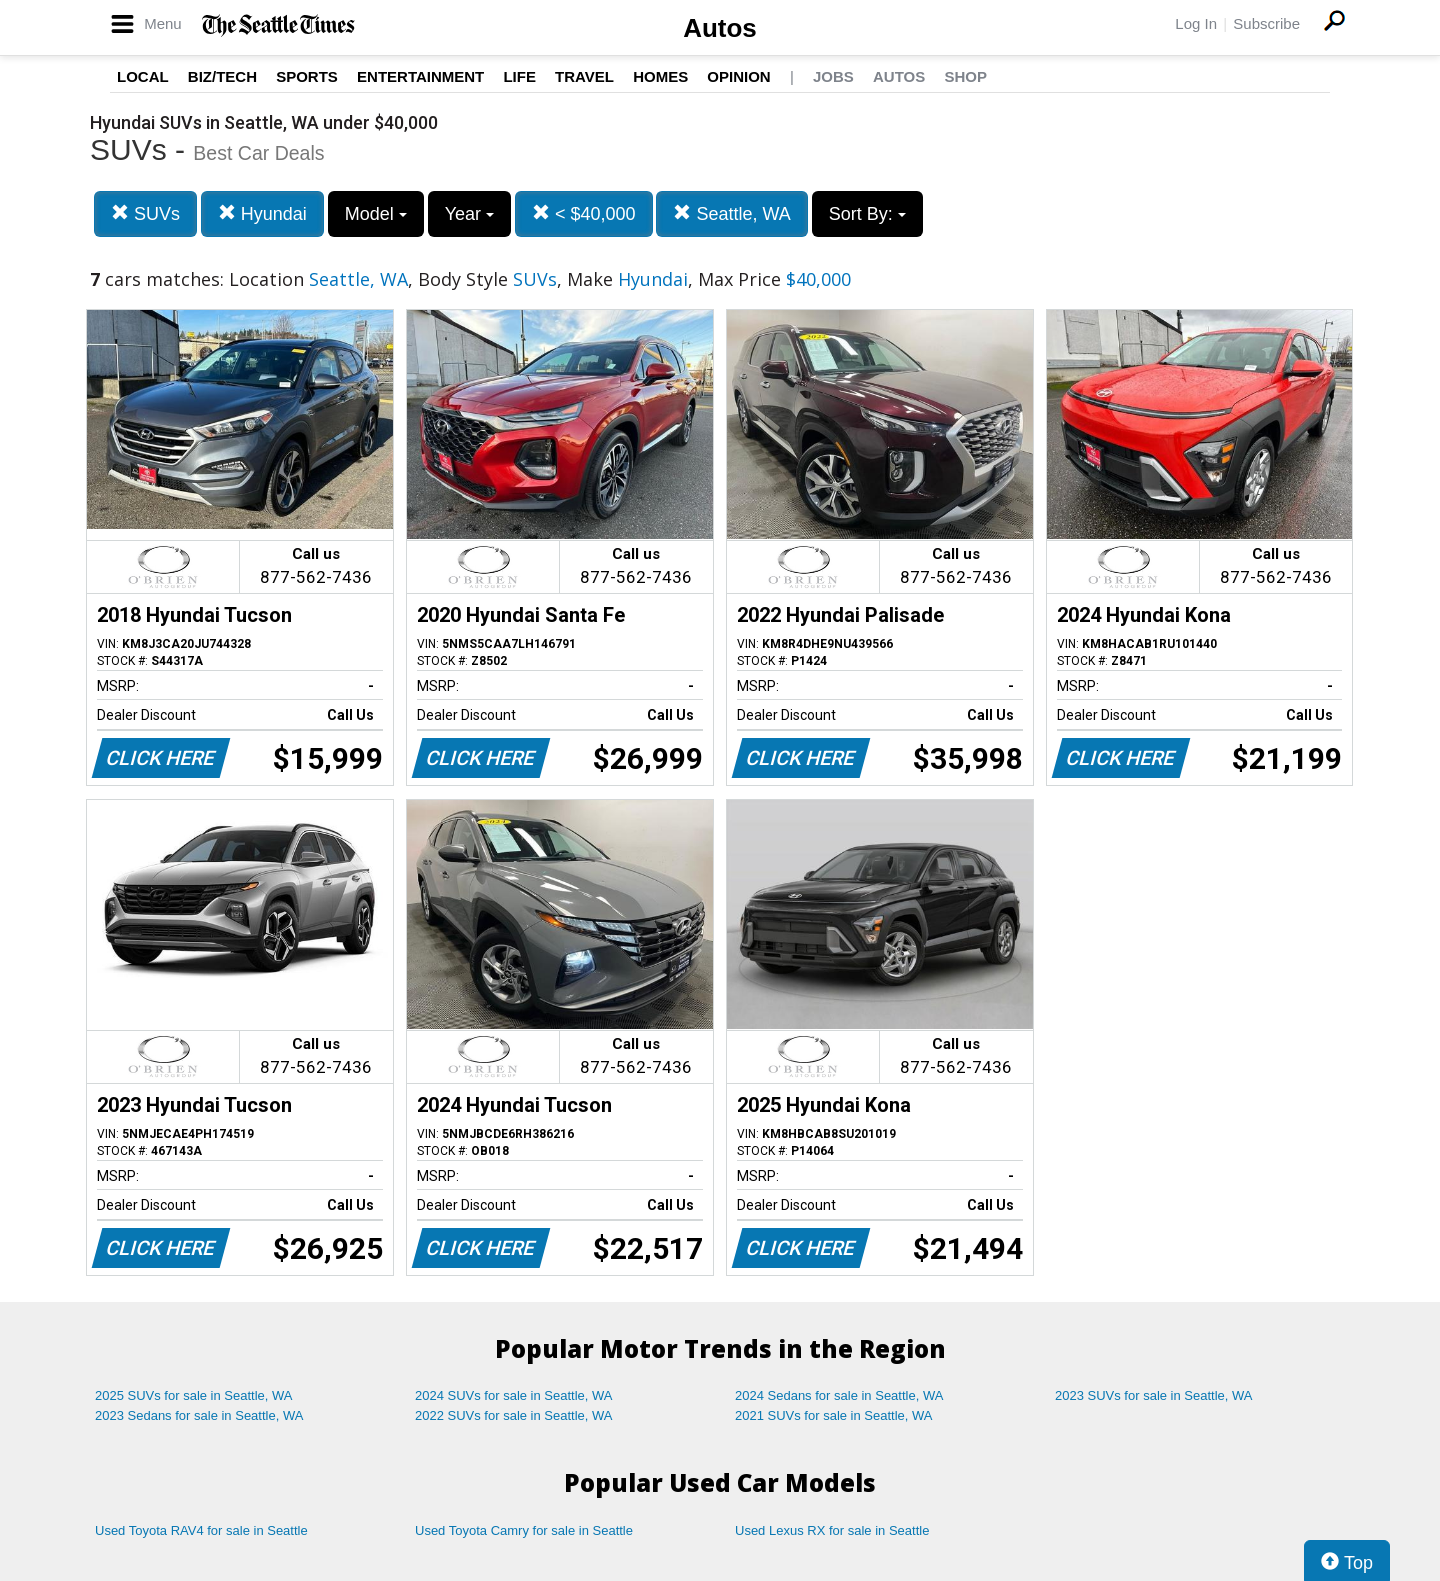 This screenshot has height=1581, width=1440. What do you see at coordinates (738, 76) in the screenshot?
I see `Opinion` at bounding box center [738, 76].